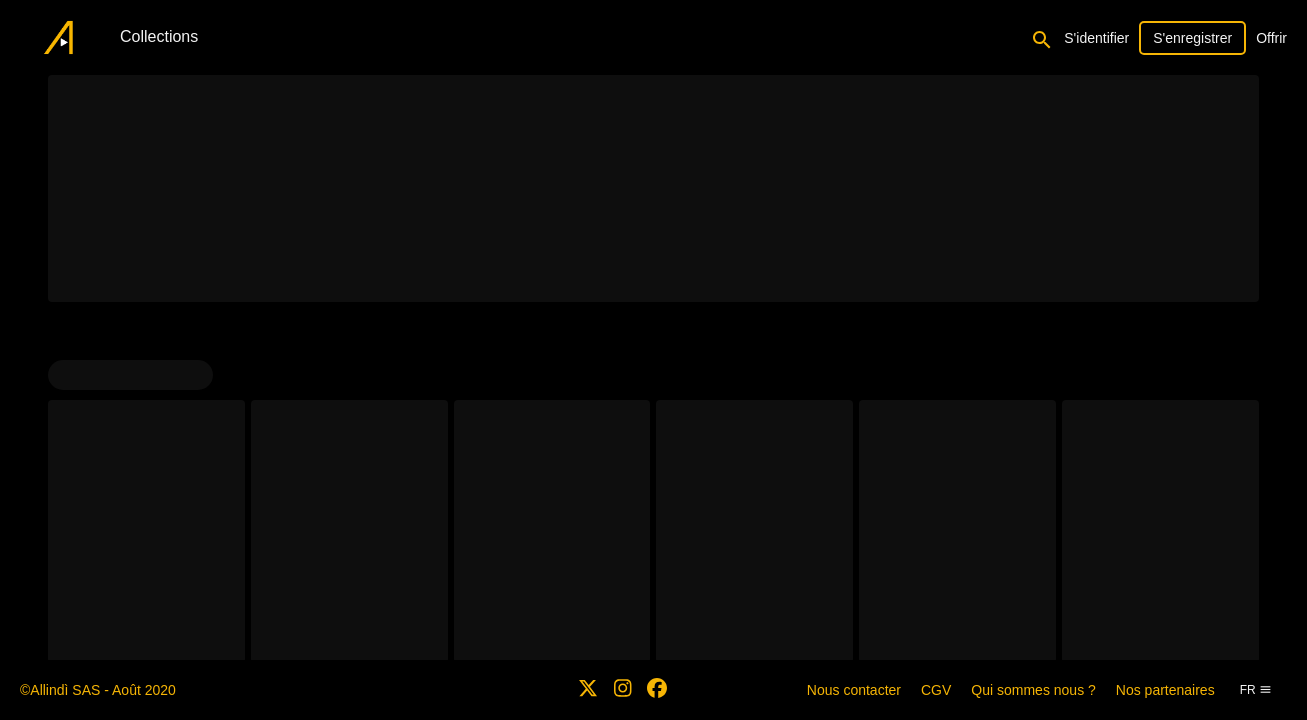 This screenshot has height=720, width=1307. I want to click on S'identifier, so click(1096, 38).